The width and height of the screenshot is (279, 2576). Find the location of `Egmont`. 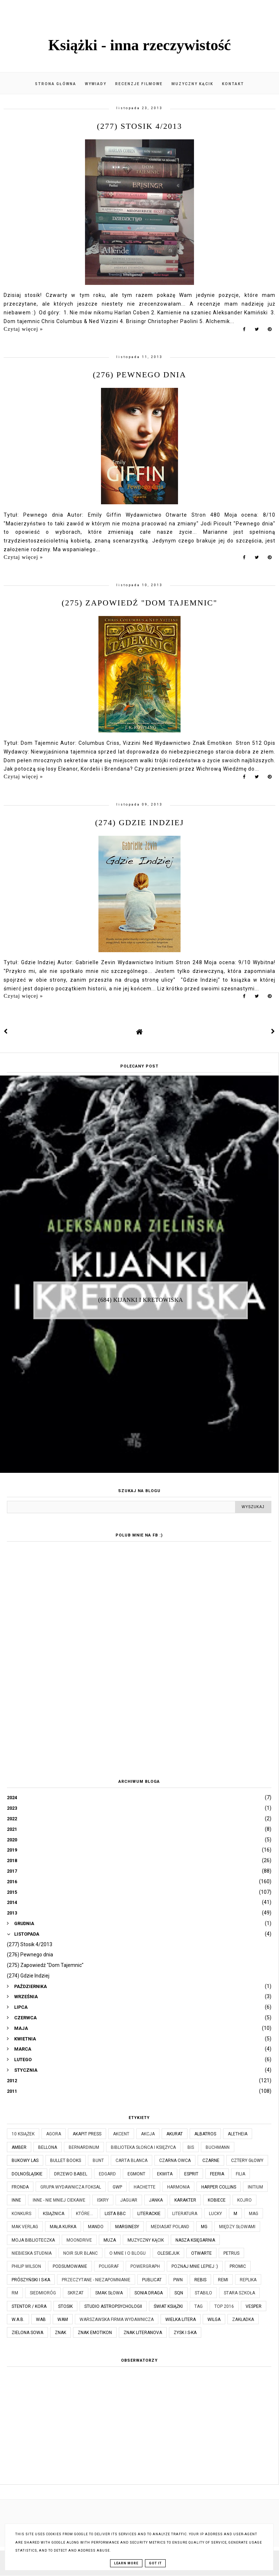

Egmont is located at coordinates (136, 2174).